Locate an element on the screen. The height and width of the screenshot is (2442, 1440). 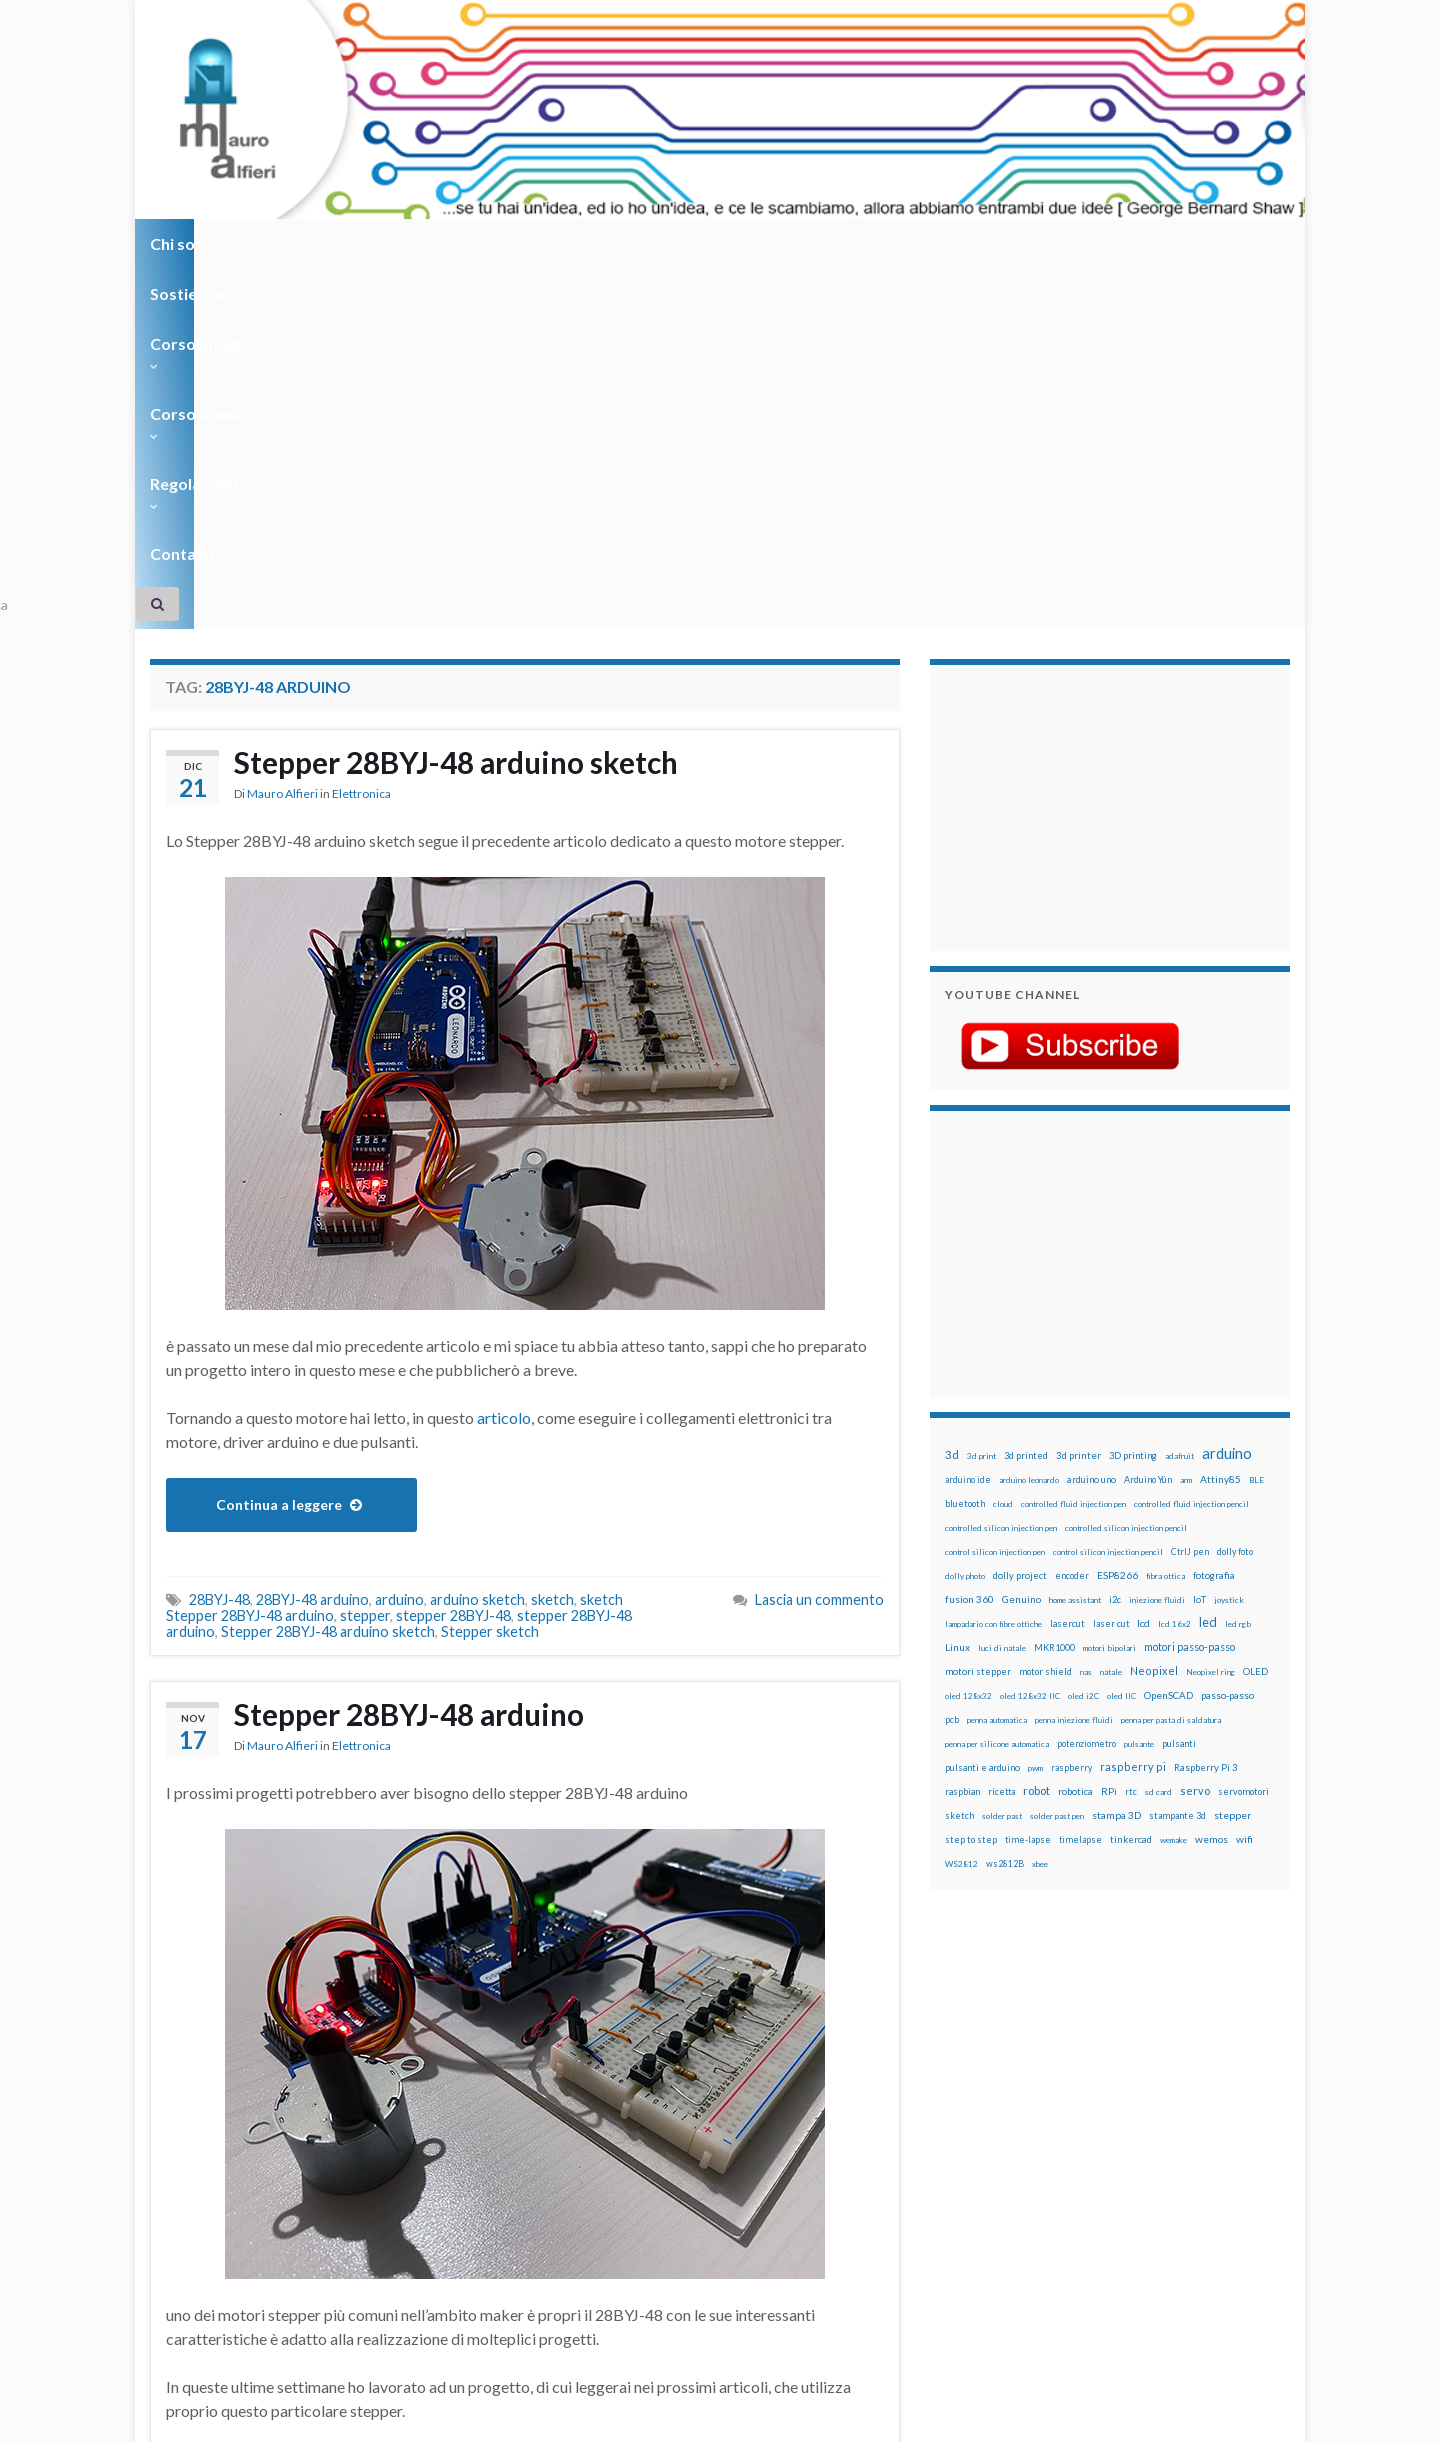
arm [arm (13 elementi)] is located at coordinates (1186, 1120).